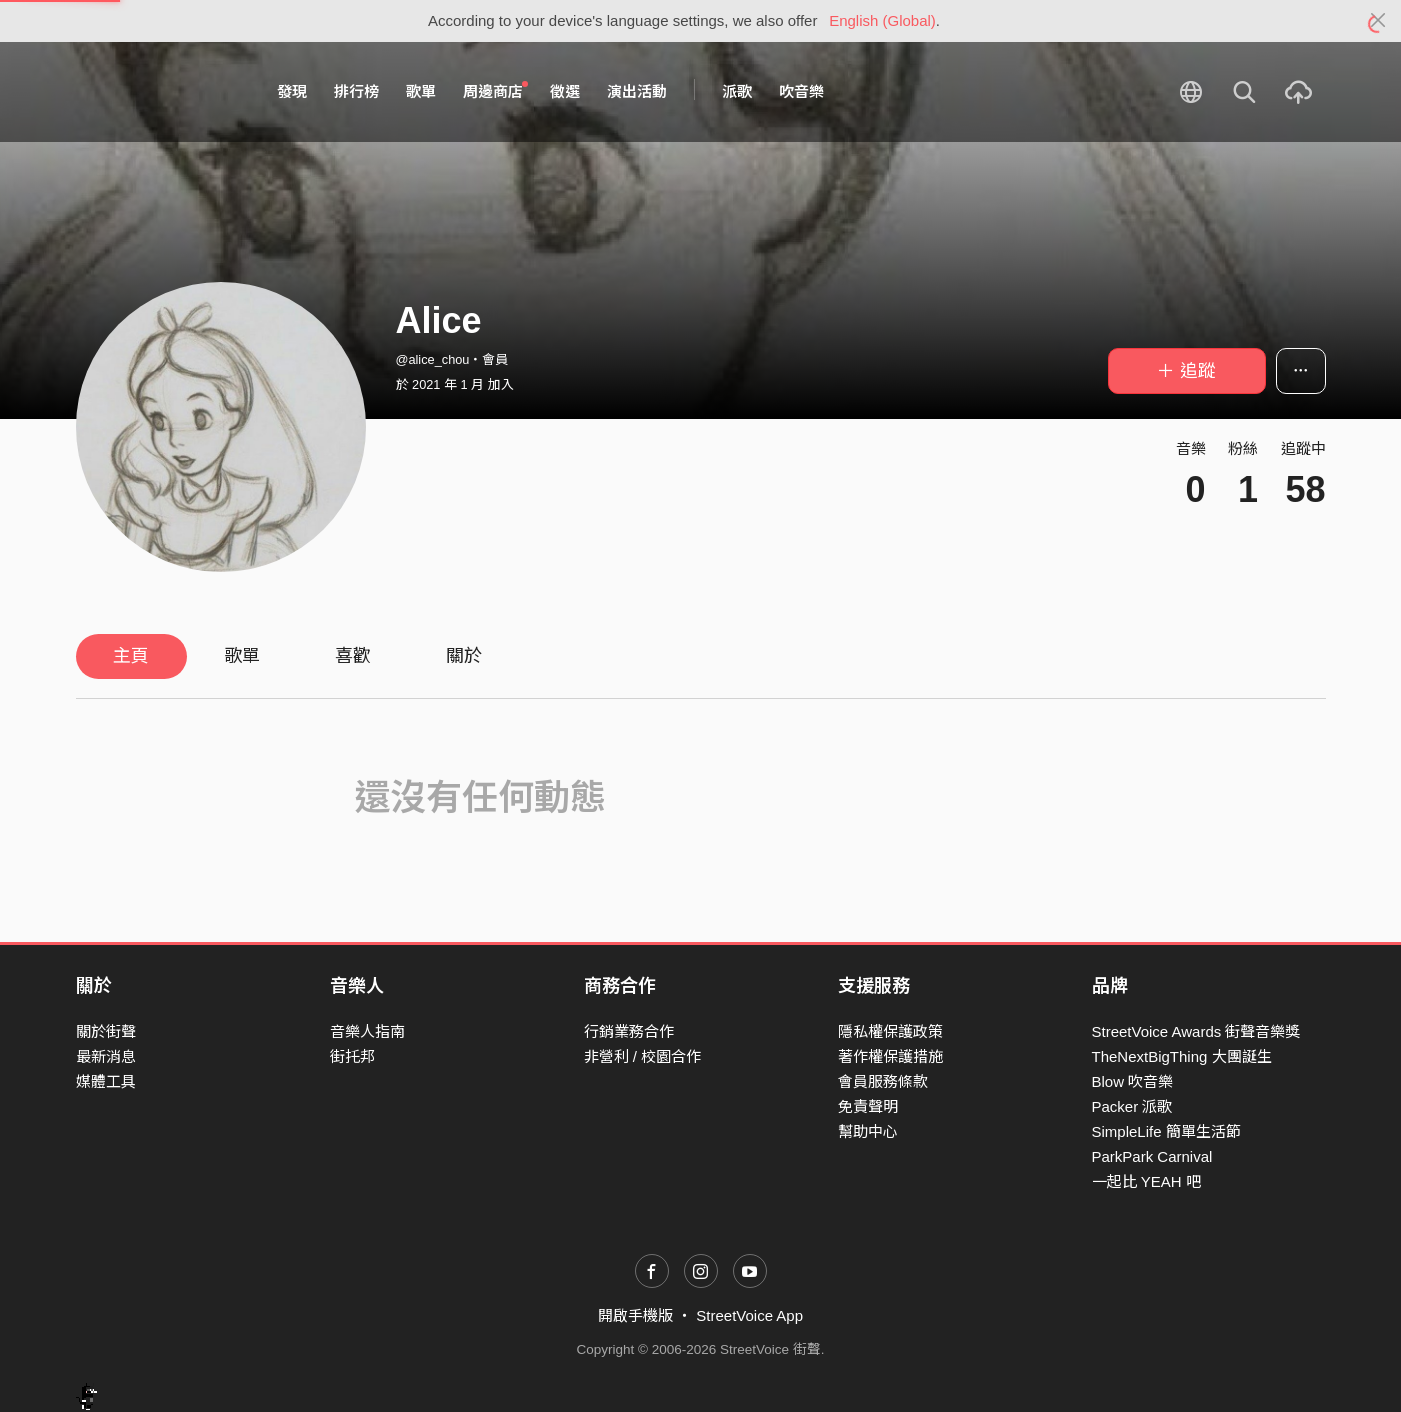  What do you see at coordinates (356, 91) in the screenshot?
I see `排行榜` at bounding box center [356, 91].